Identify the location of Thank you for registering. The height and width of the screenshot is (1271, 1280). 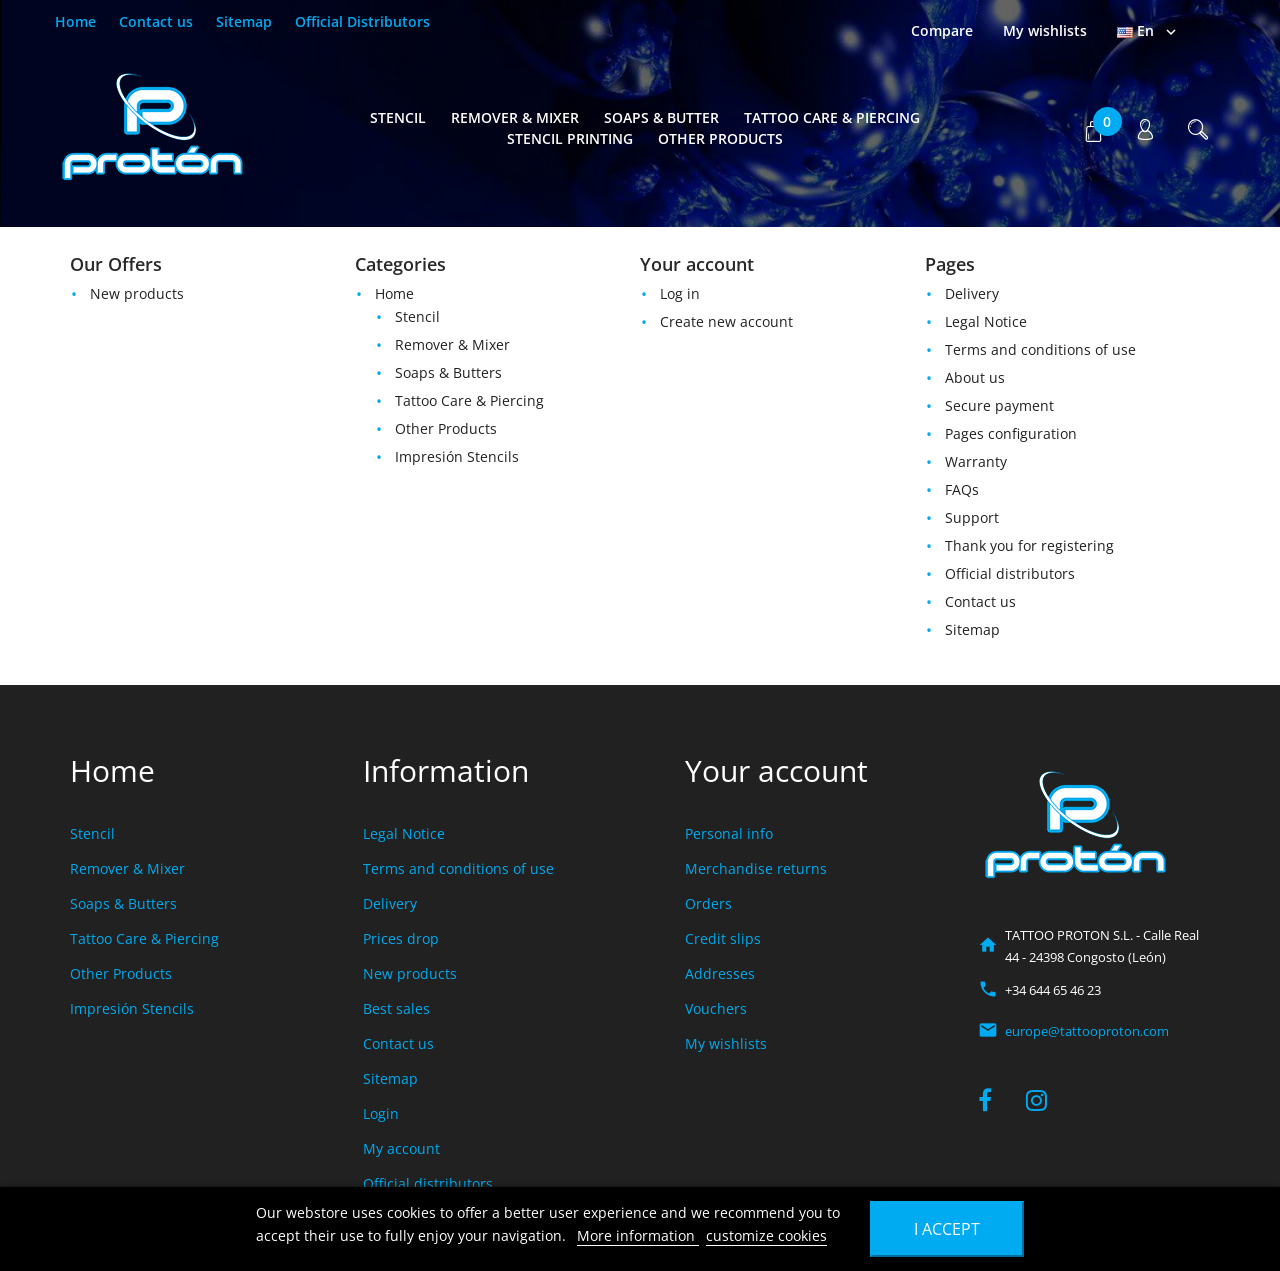
(1029, 545).